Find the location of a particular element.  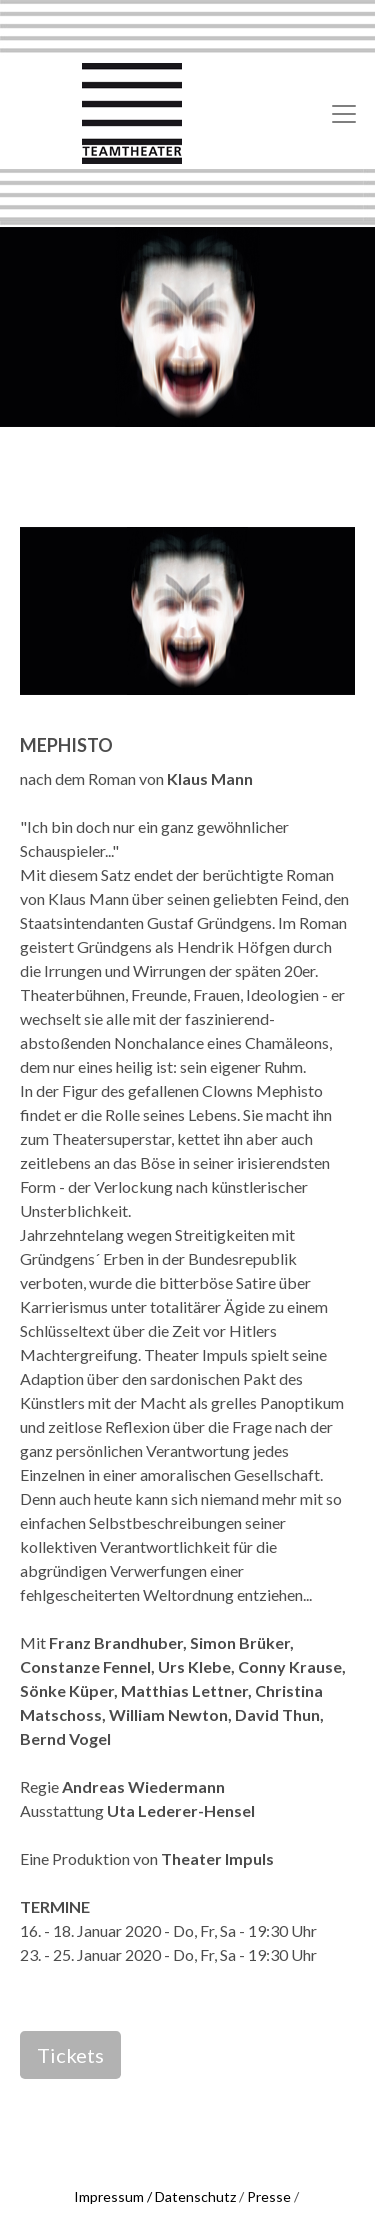

Tickets is located at coordinates (70, 2055).